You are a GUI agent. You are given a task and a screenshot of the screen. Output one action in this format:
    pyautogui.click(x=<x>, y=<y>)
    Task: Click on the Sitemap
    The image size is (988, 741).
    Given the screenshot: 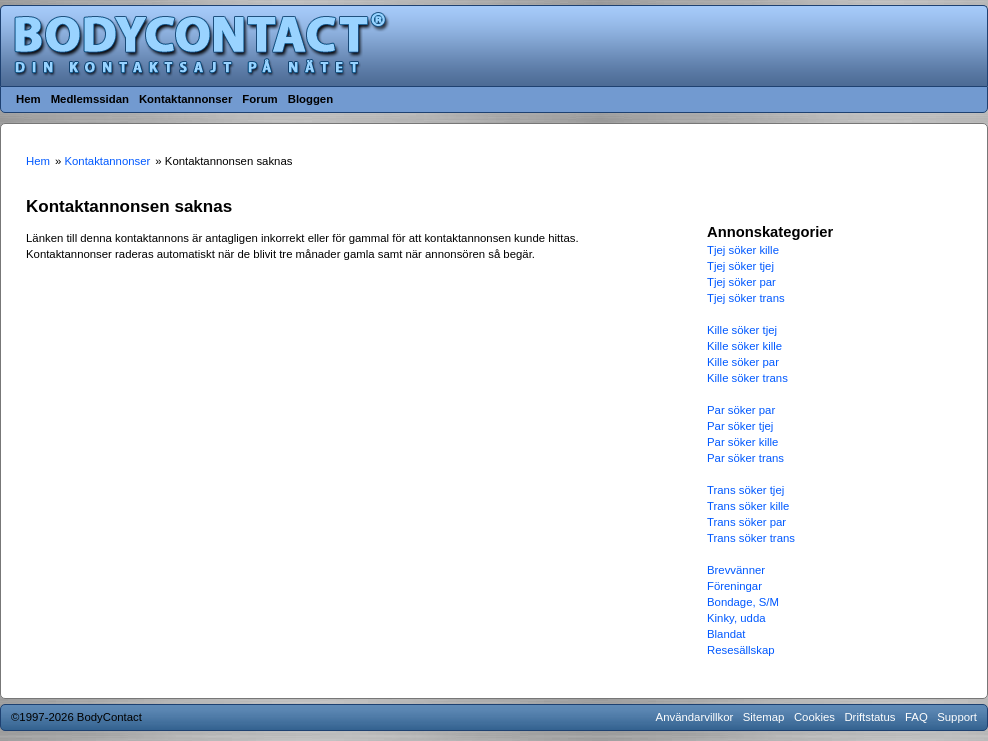 What is the action you would take?
    pyautogui.click(x=764, y=717)
    